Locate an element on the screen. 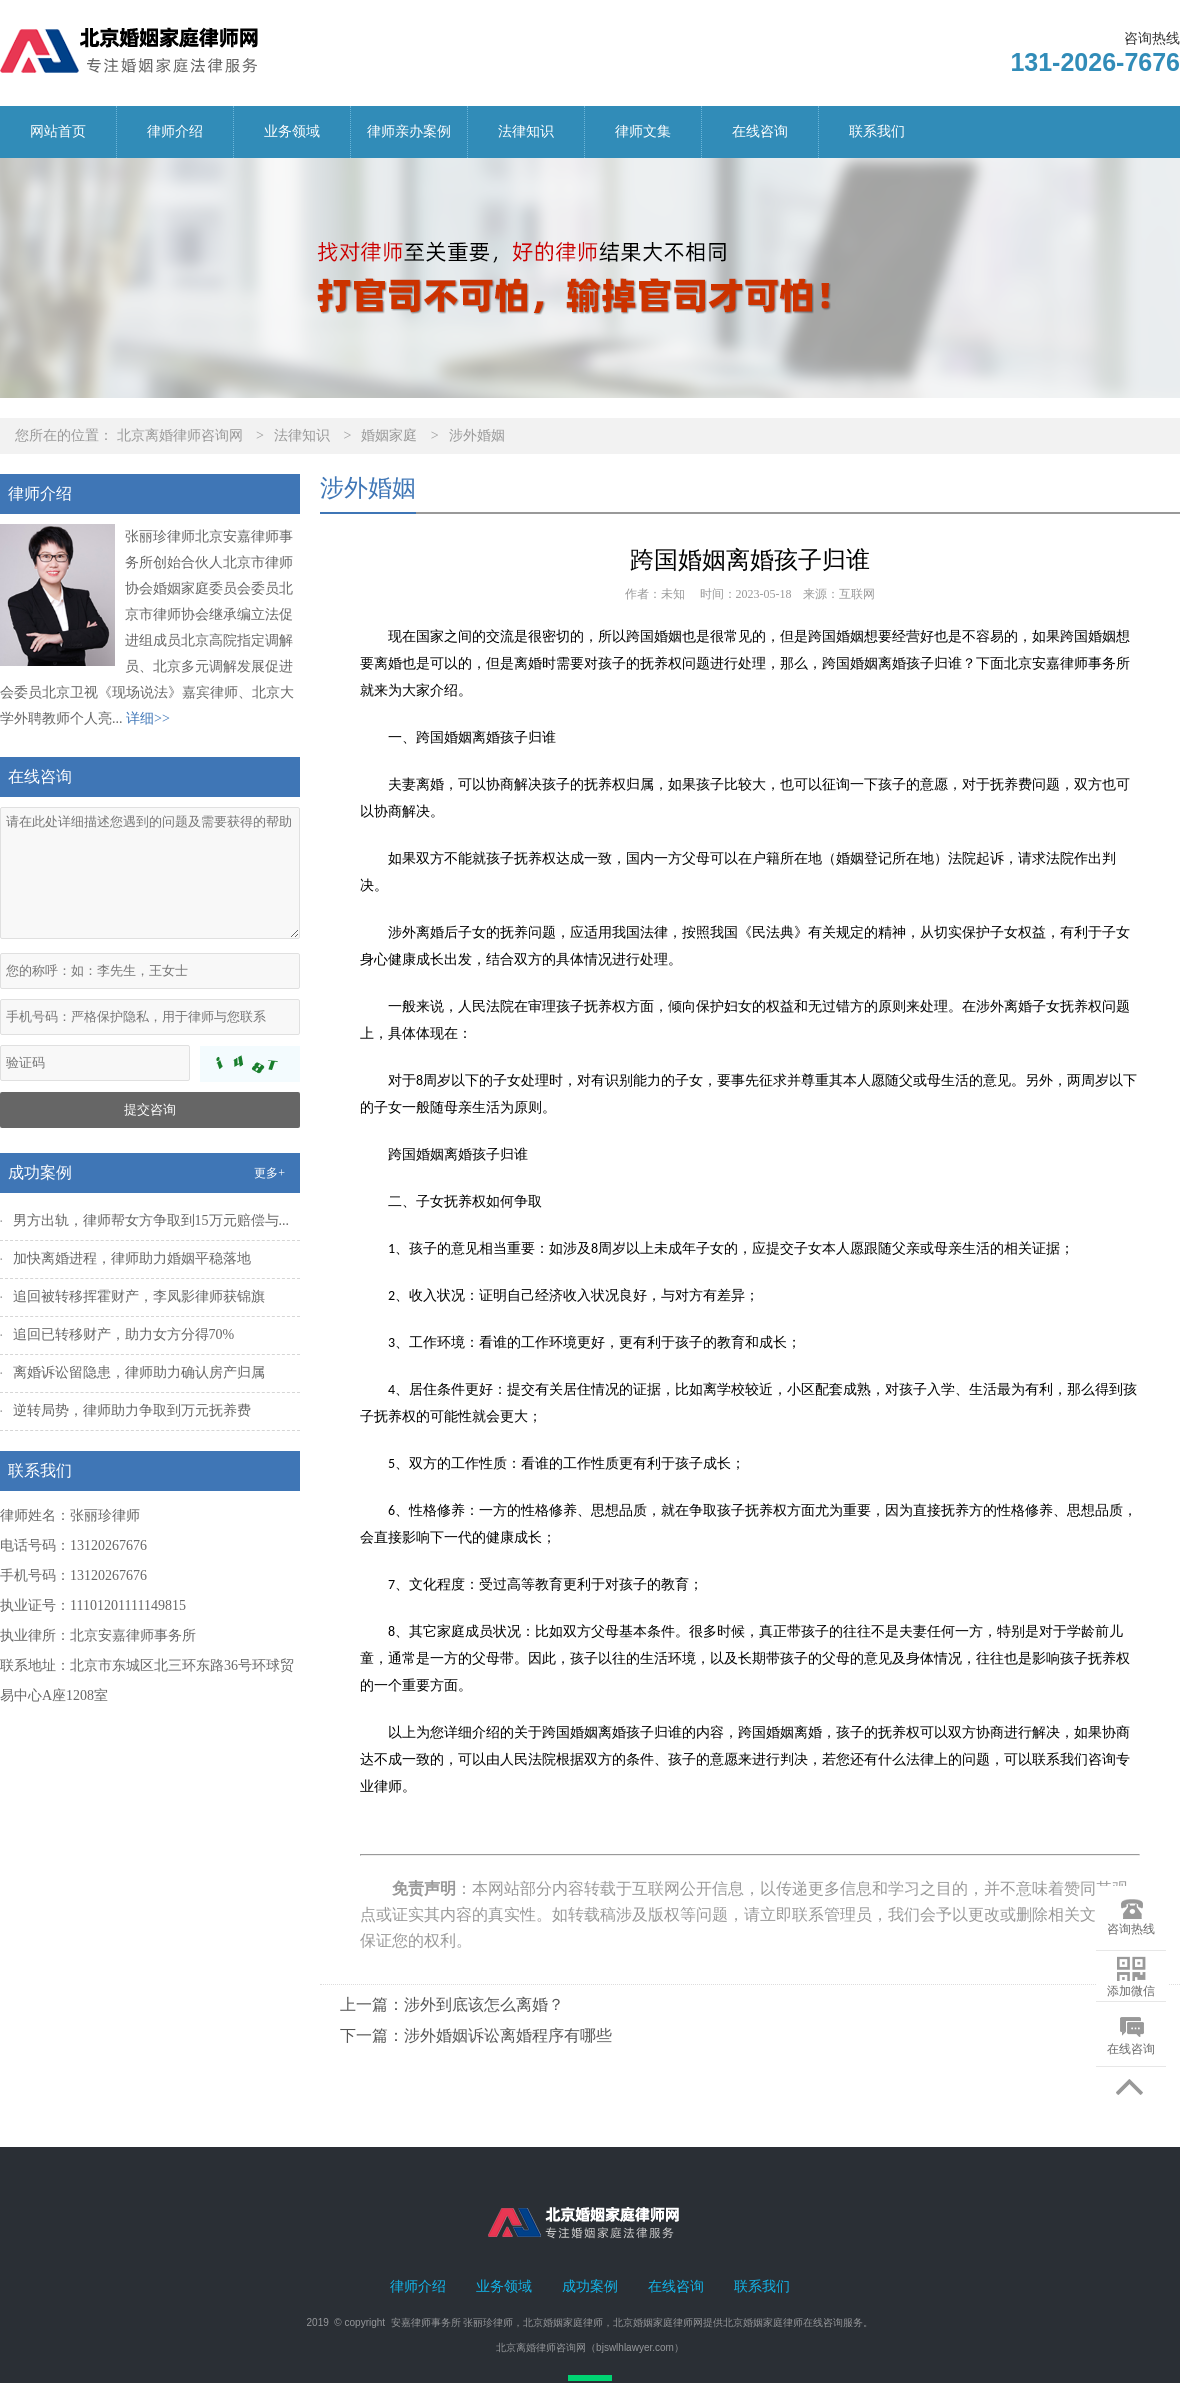  律师亲办案例 is located at coordinates (409, 131).